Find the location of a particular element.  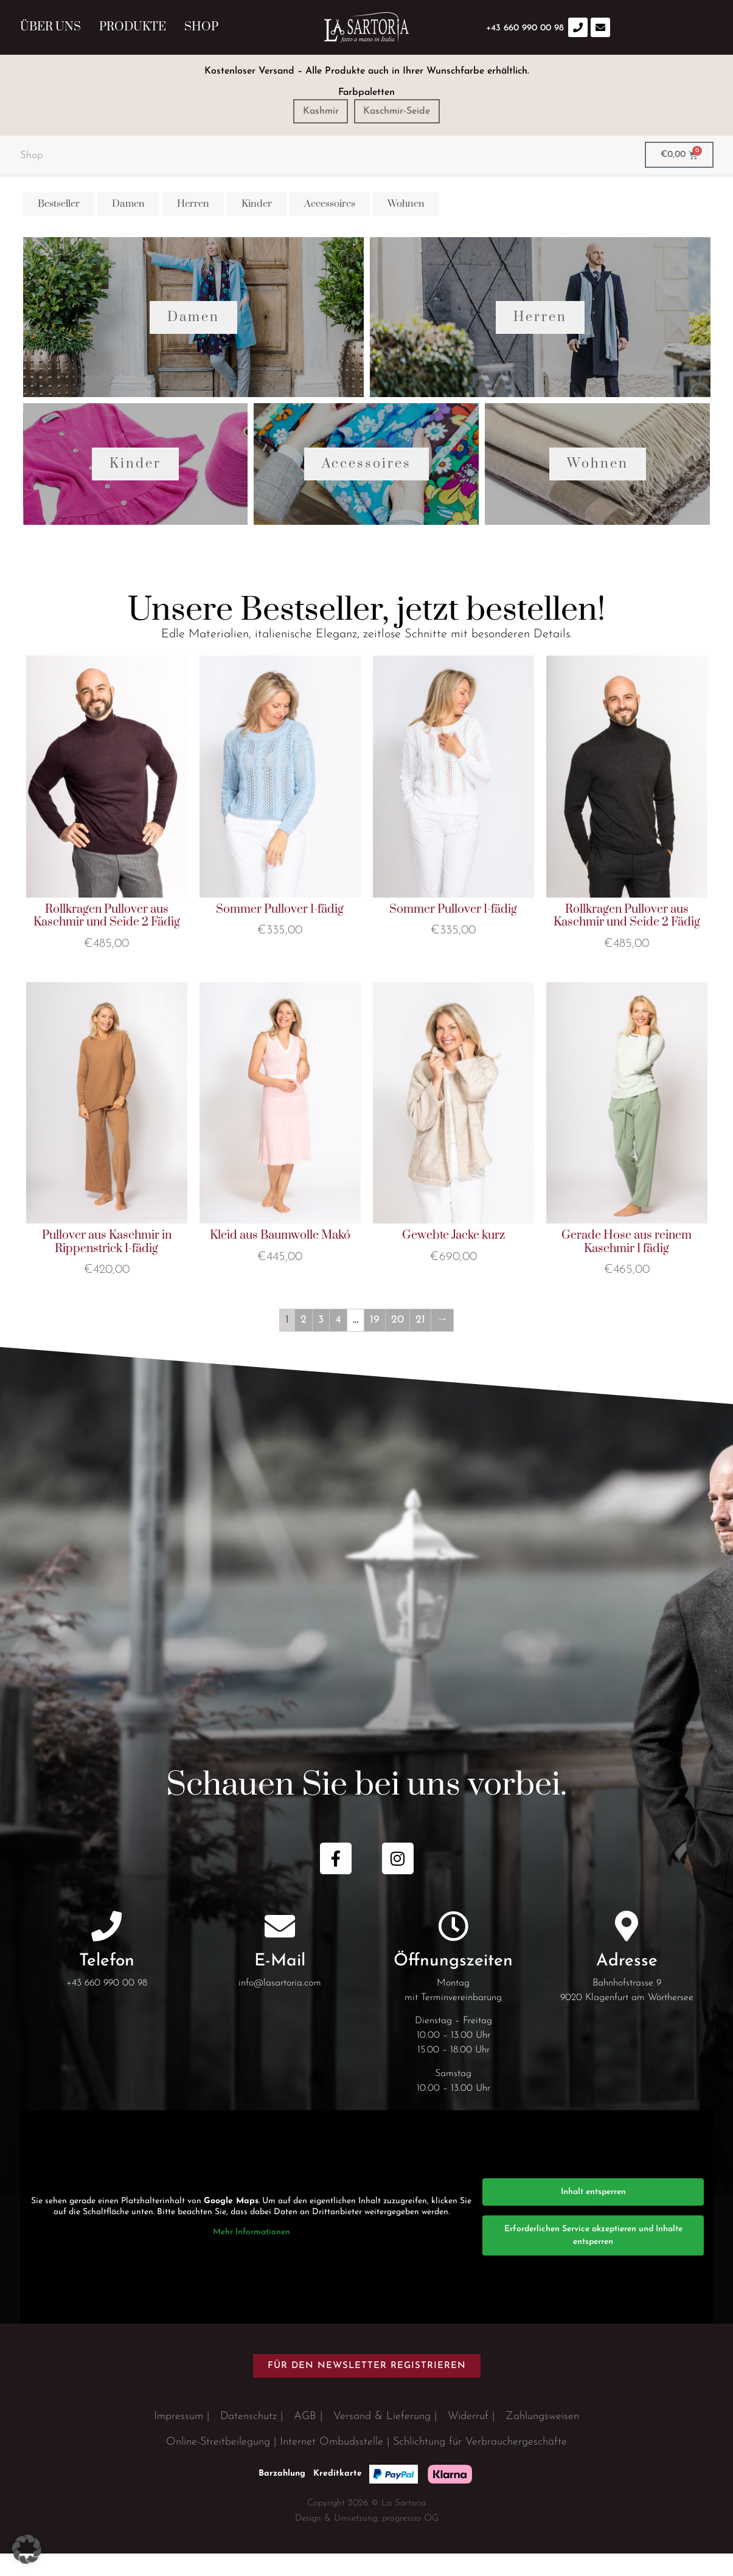

Über uns is located at coordinates (50, 27).